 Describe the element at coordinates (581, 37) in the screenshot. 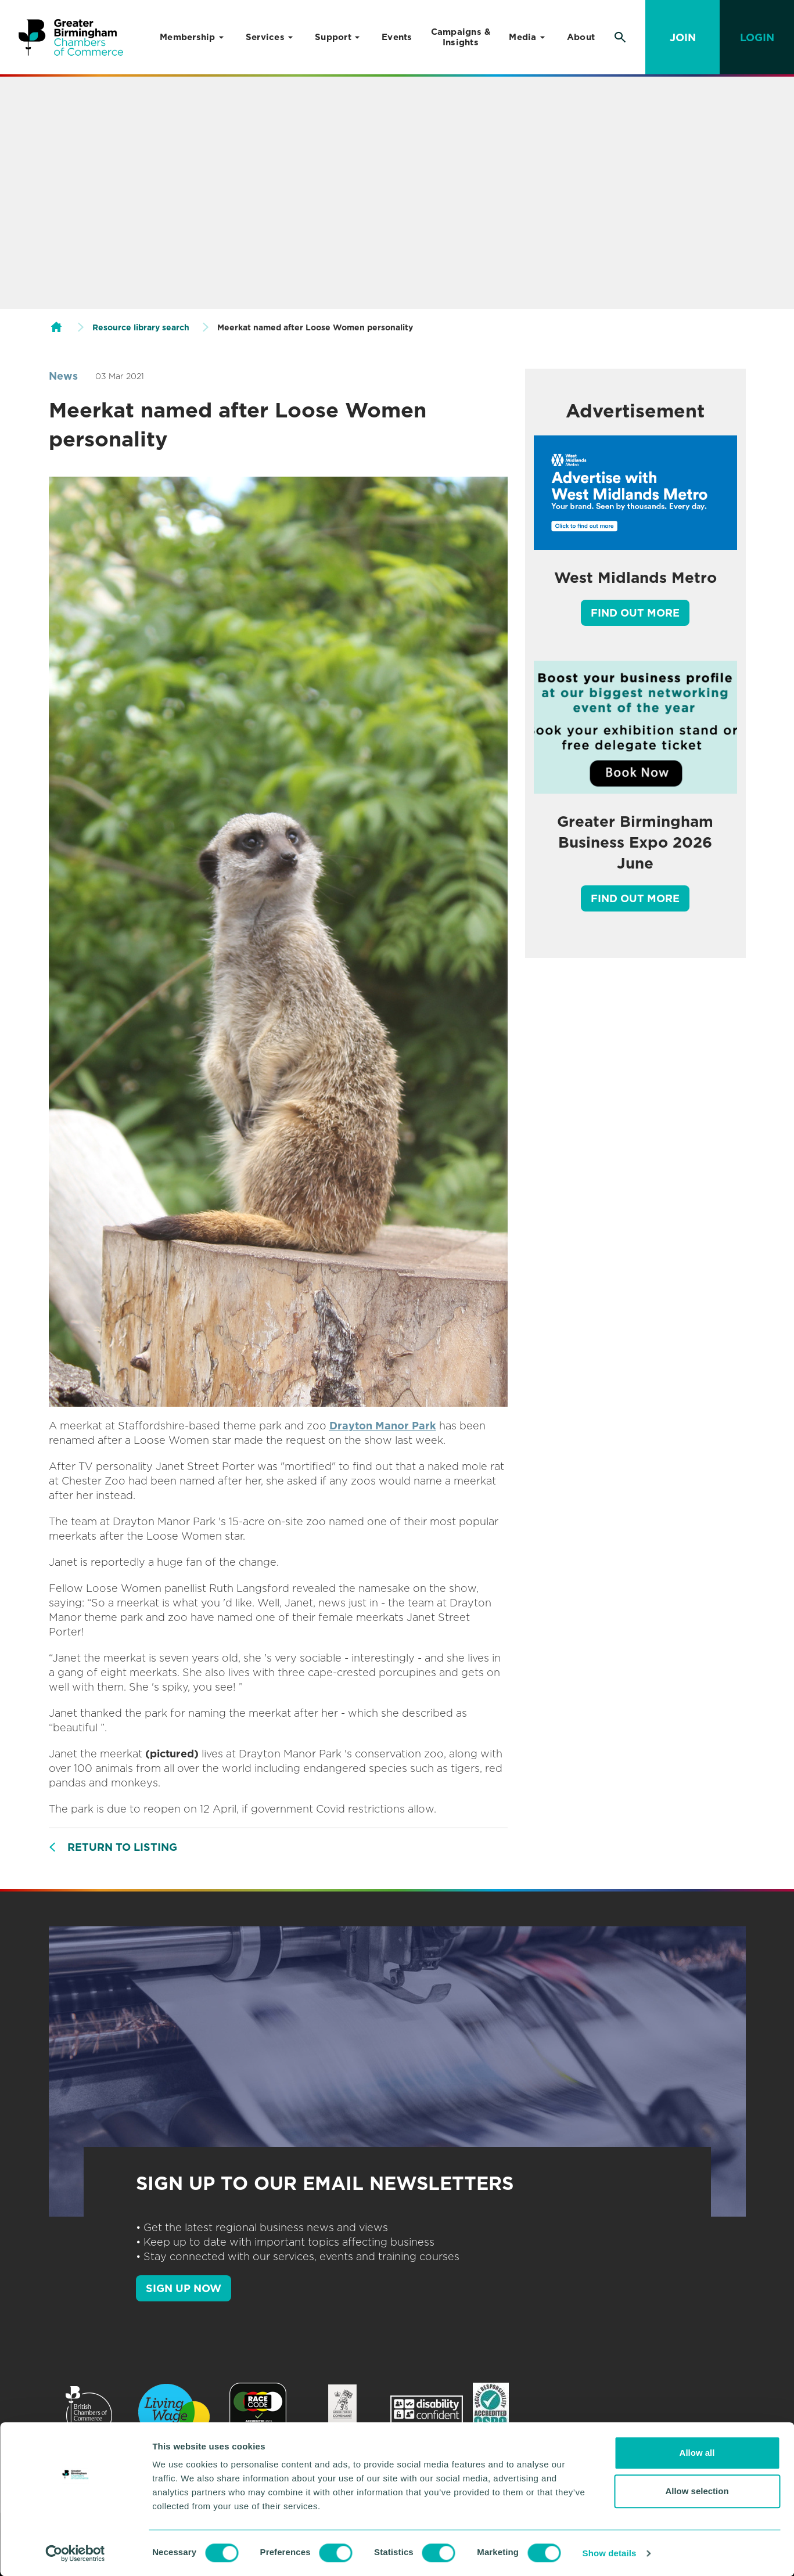

I see `About` at that location.